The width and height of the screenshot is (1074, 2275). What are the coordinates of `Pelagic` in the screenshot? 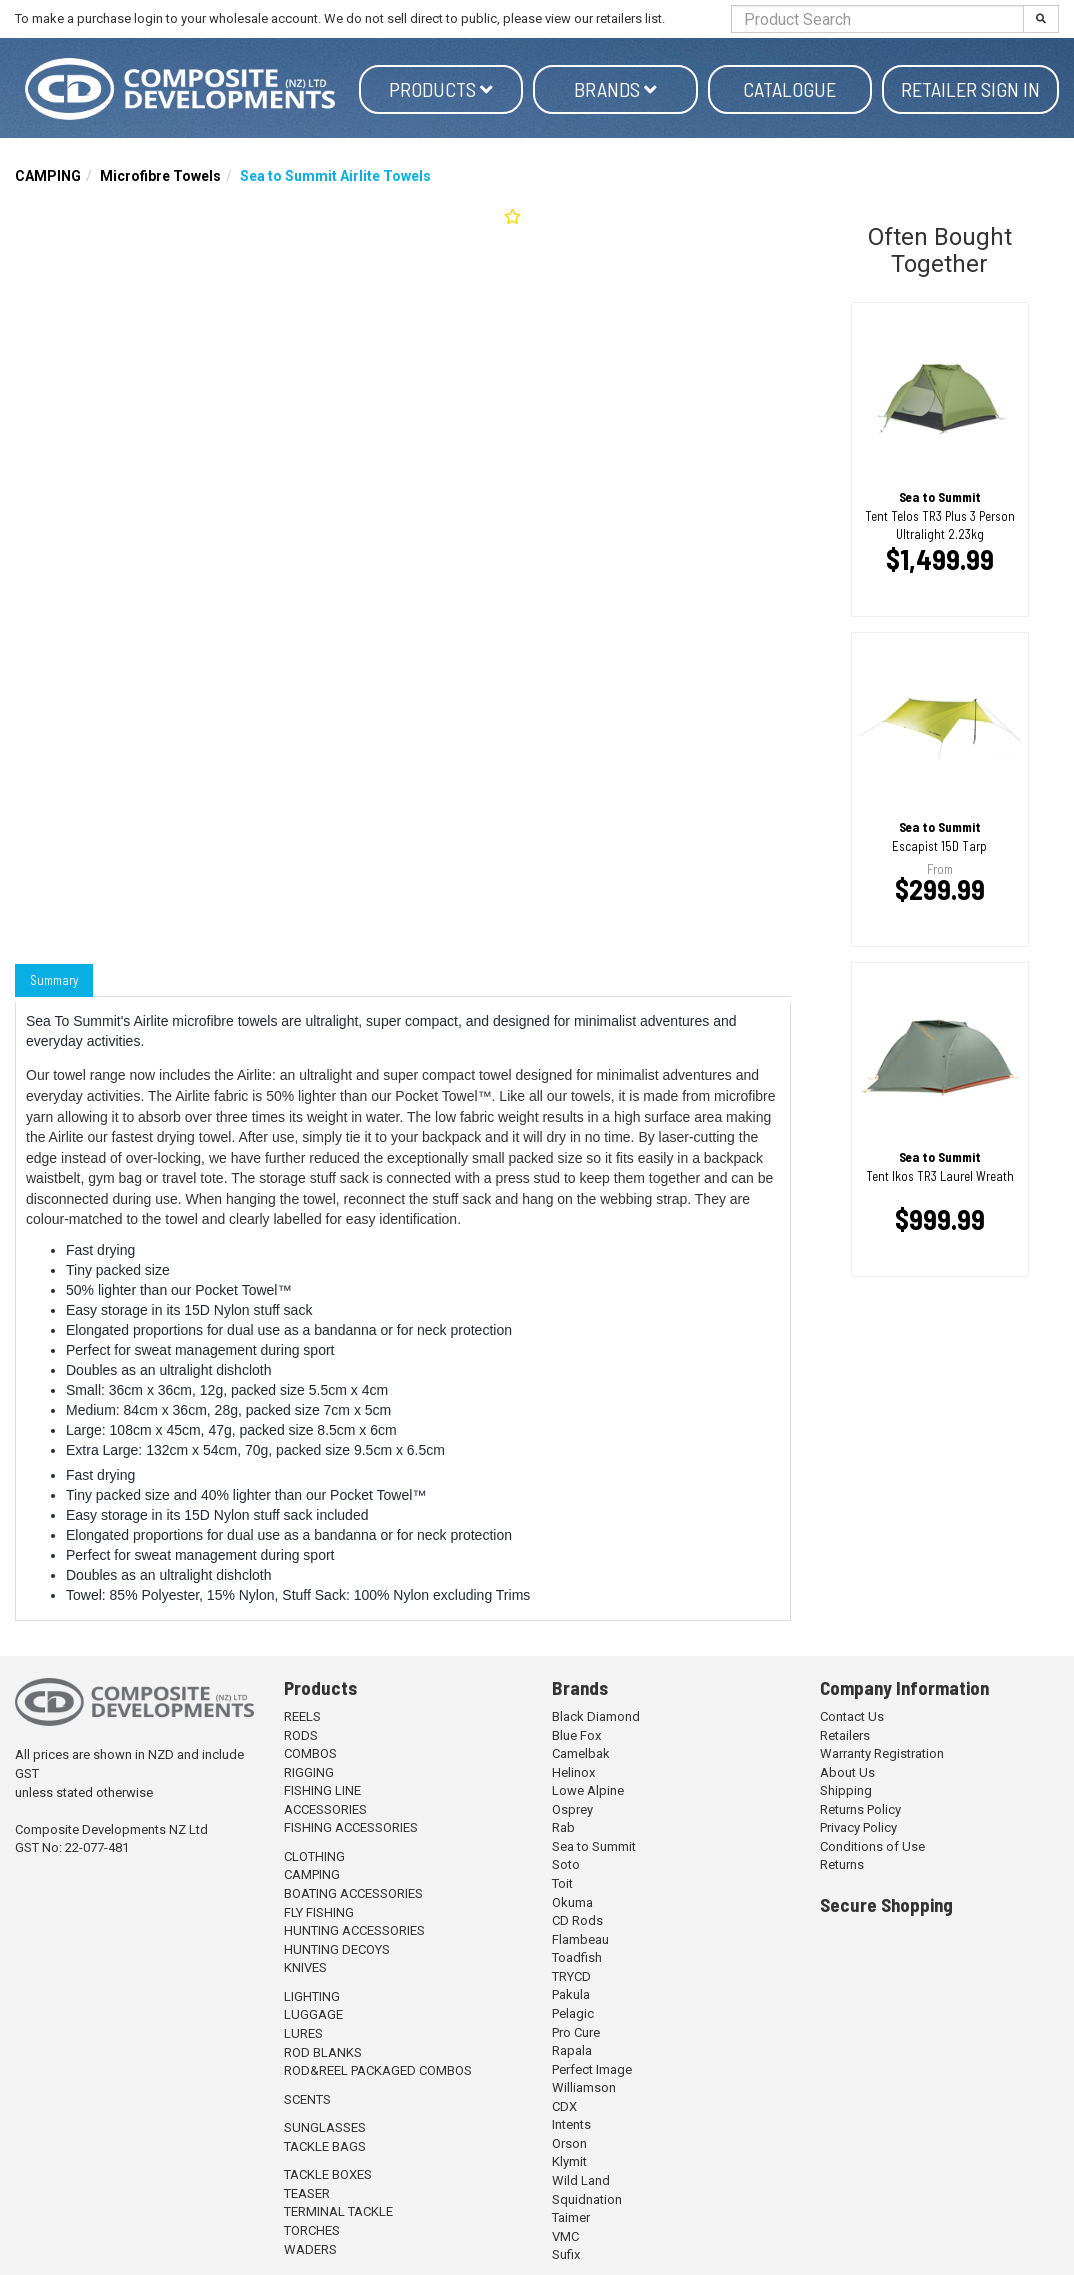 It's located at (573, 2013).